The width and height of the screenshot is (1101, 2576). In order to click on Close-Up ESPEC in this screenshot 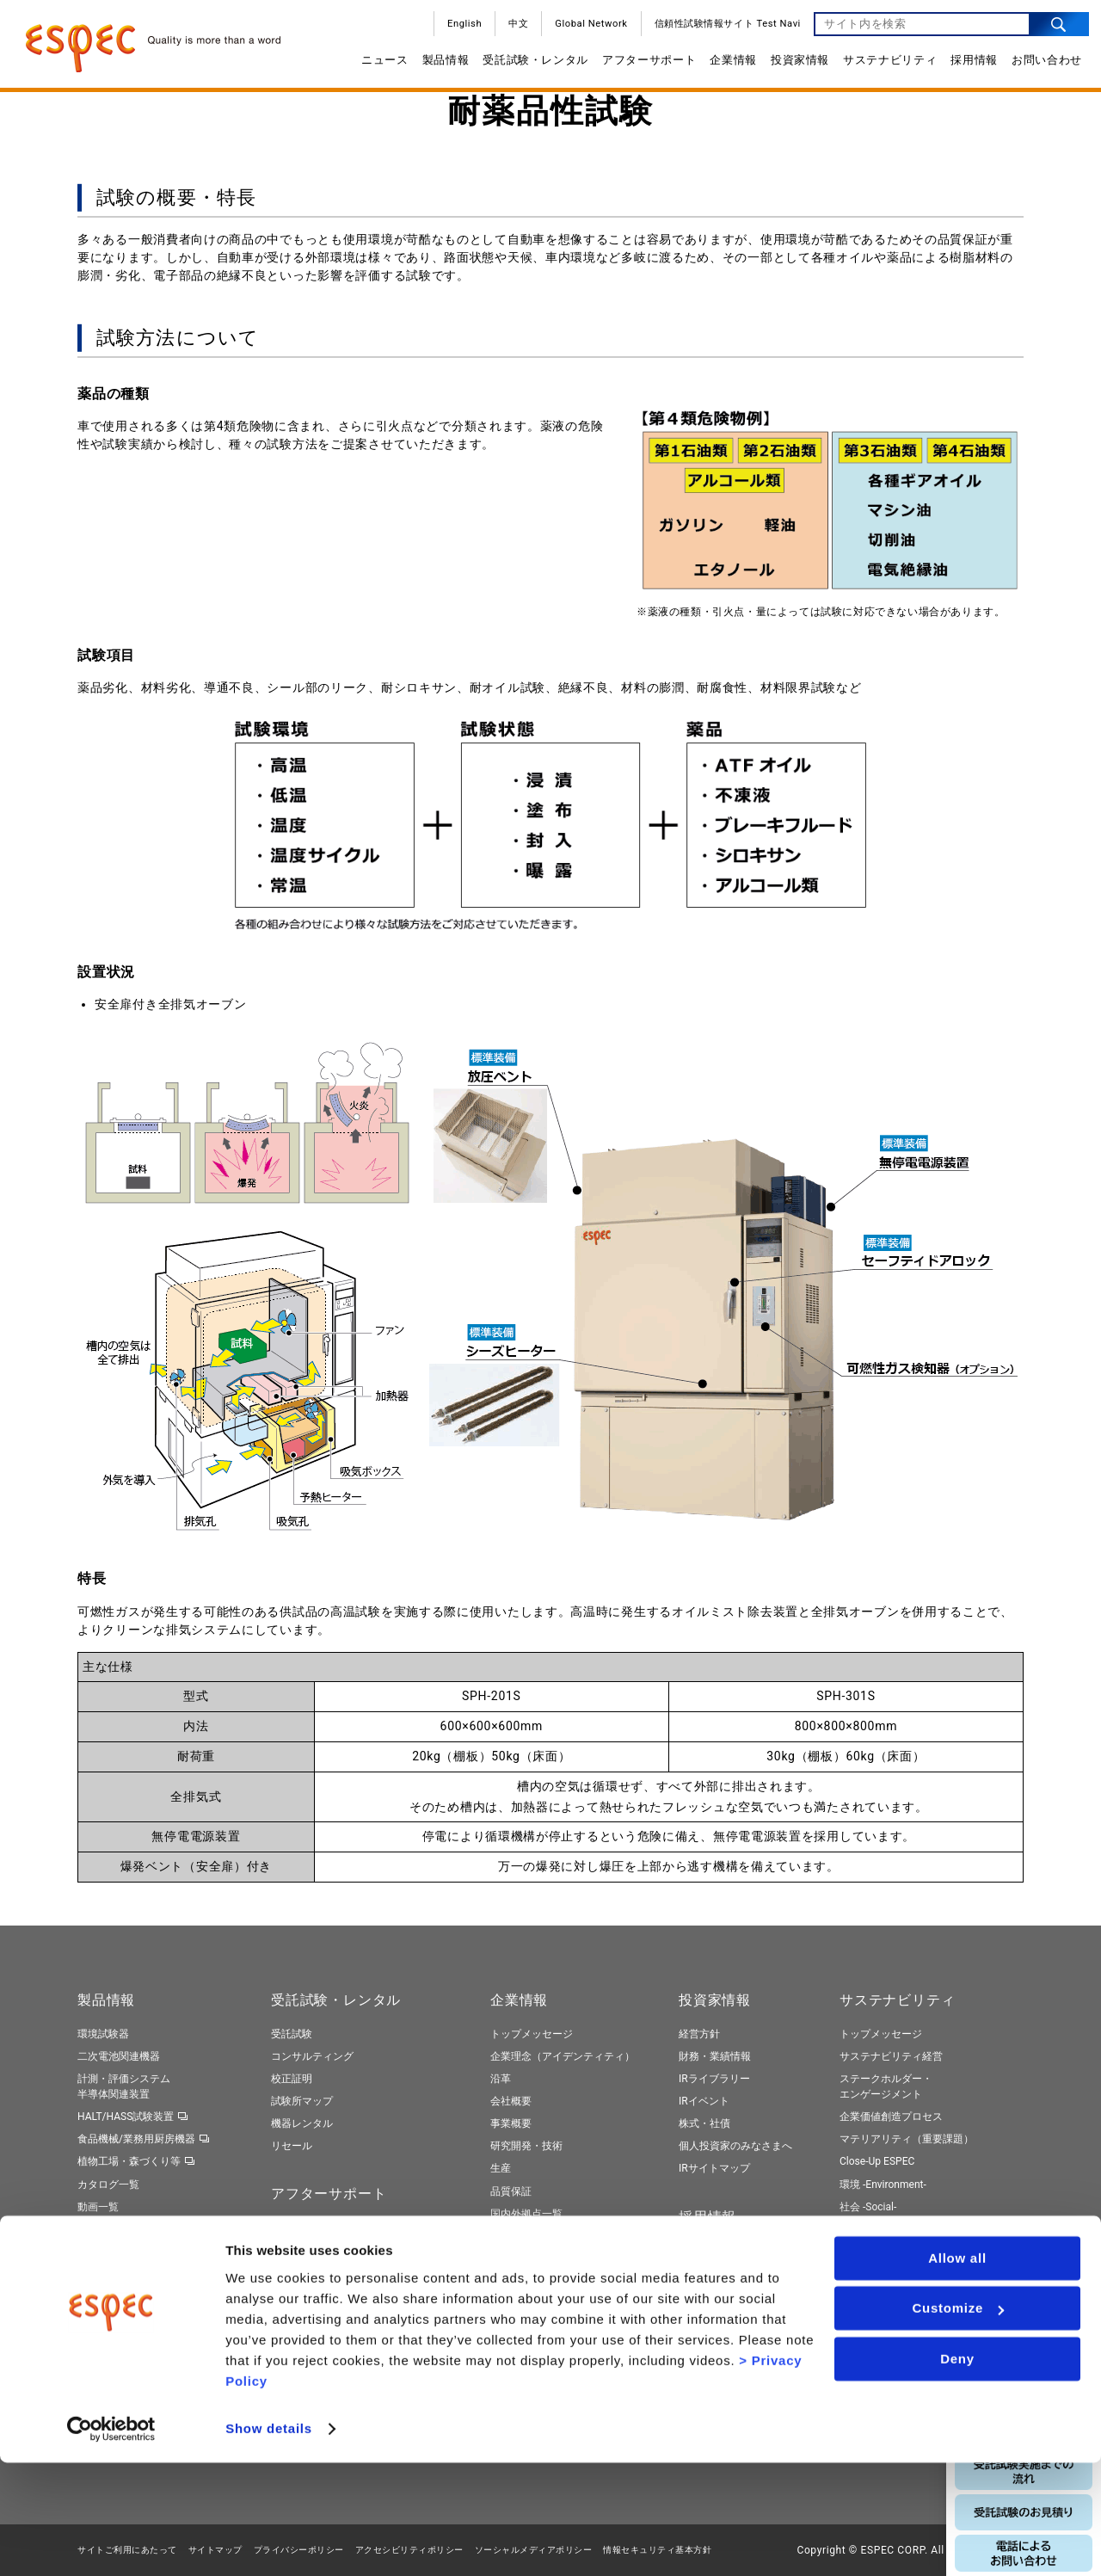, I will do `click(877, 2161)`.